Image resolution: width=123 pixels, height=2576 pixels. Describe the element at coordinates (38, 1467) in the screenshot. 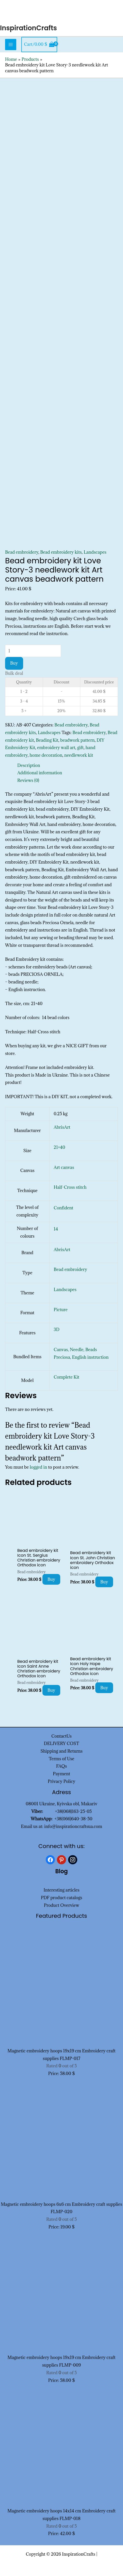

I see `logged in` at that location.